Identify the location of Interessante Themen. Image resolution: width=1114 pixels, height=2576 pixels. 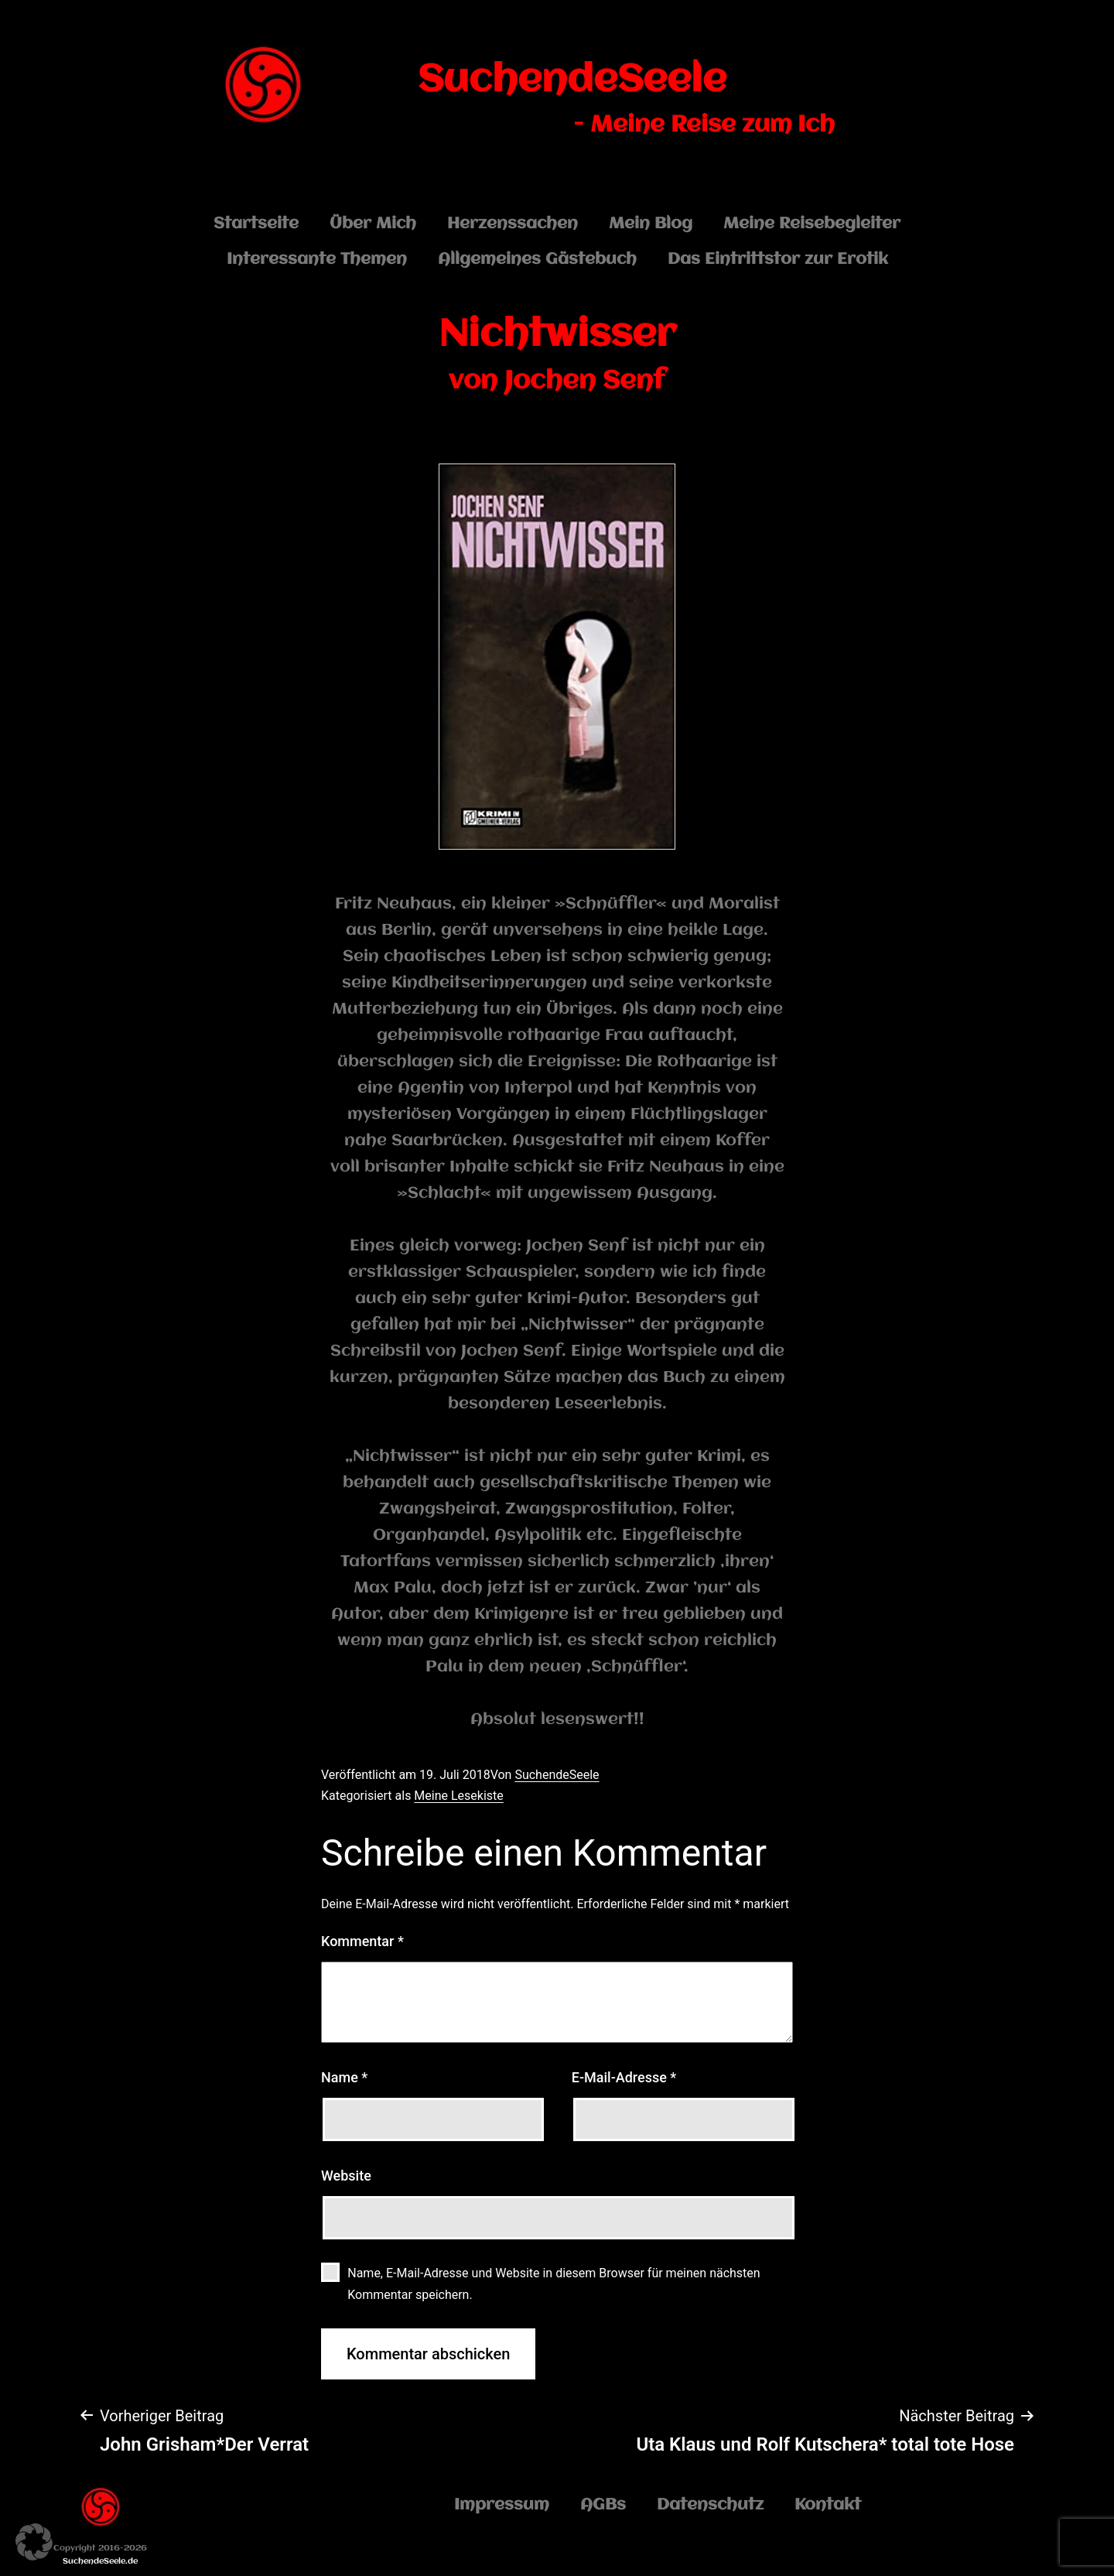
(317, 259).